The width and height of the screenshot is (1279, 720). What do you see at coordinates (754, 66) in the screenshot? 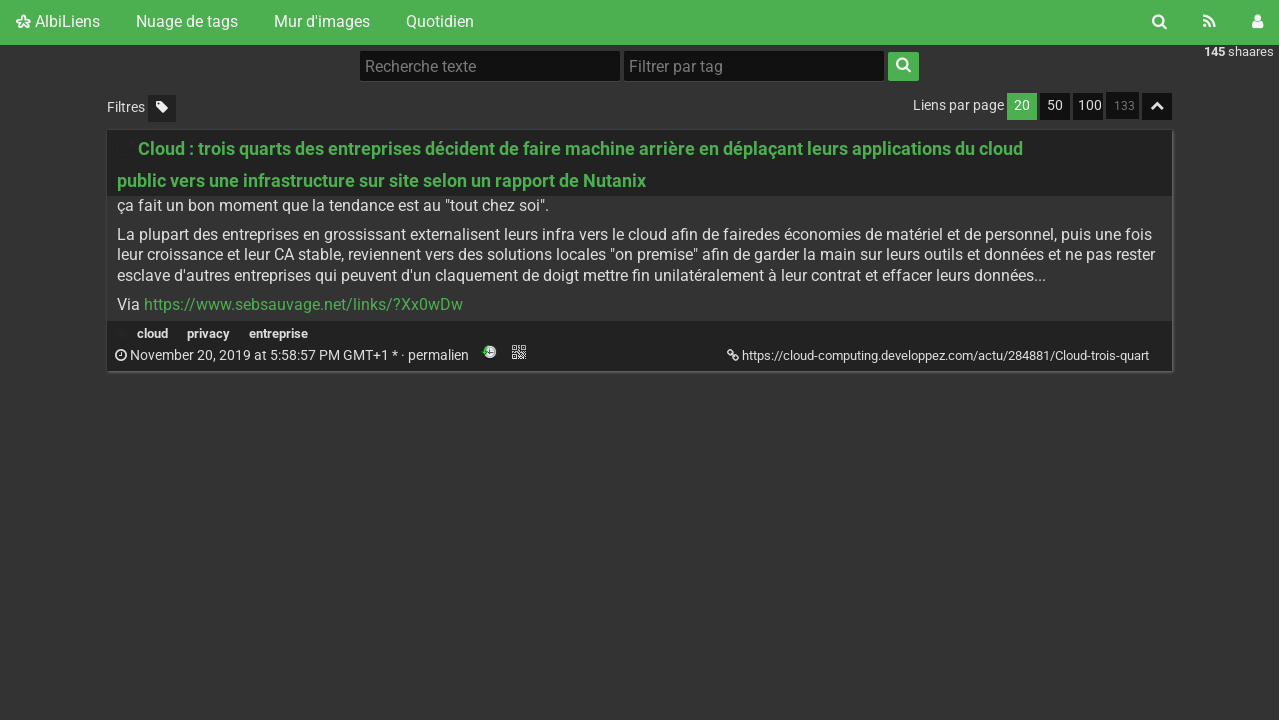
I see `[Filtrer par tag]` at bounding box center [754, 66].